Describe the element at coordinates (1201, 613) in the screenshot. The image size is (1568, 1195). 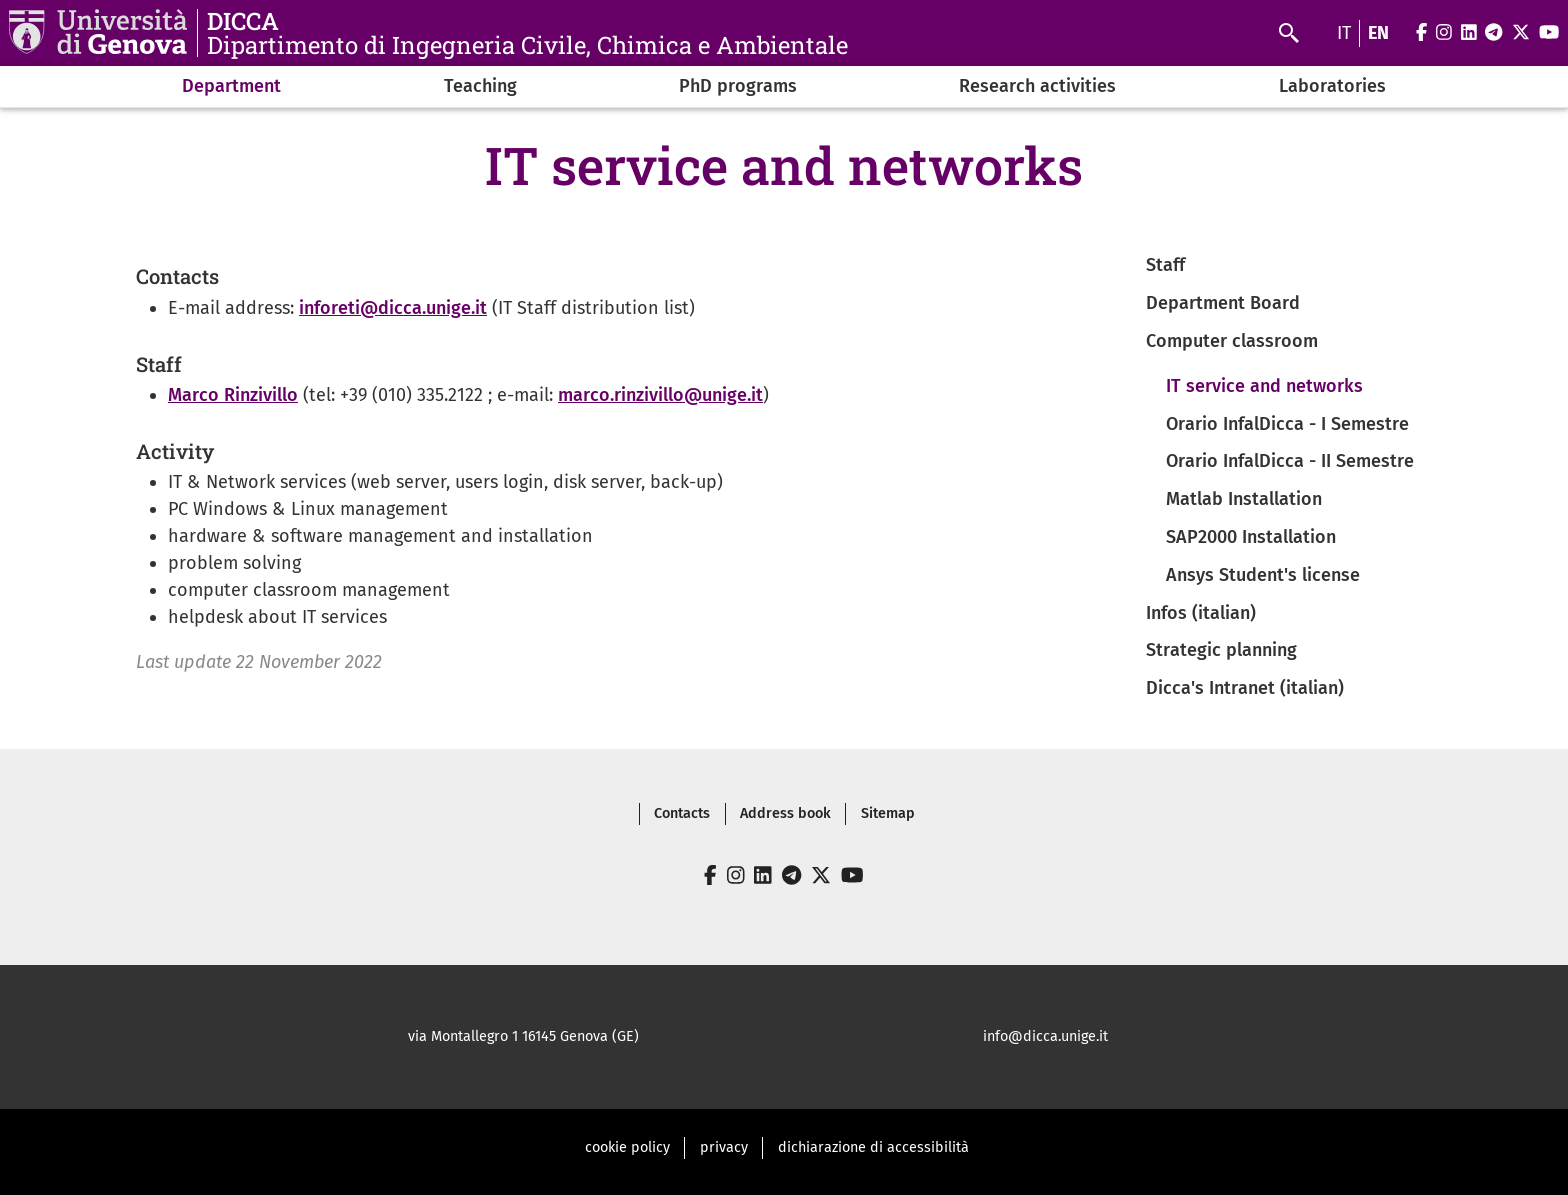
I see `Infos (italian)` at that location.